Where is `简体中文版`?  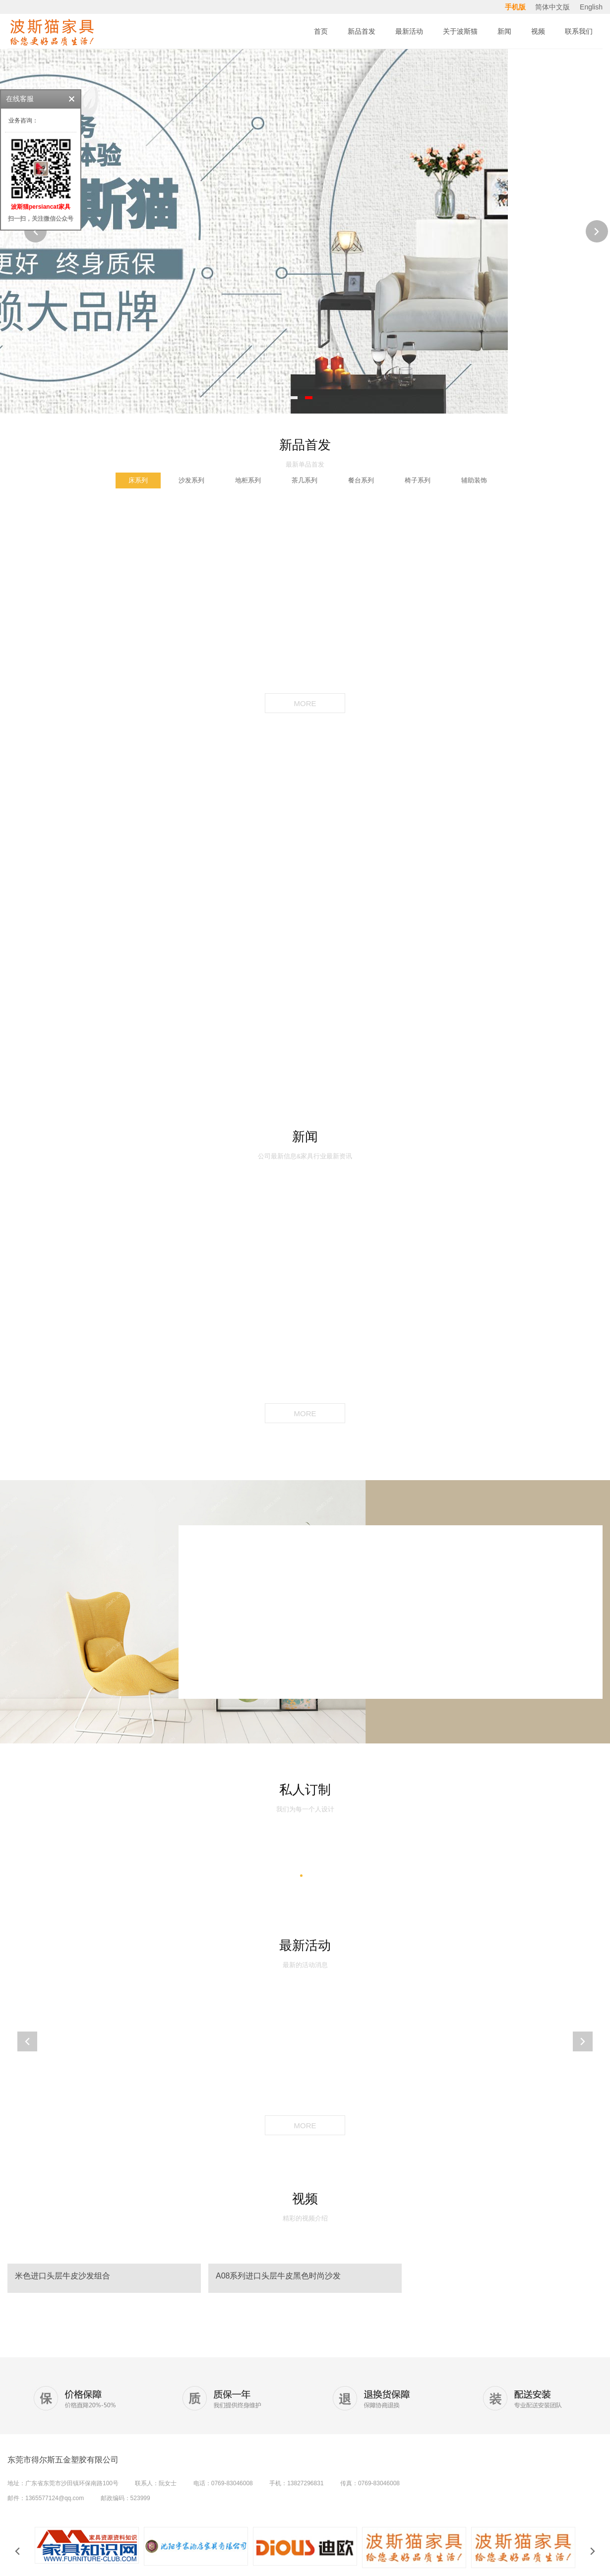
简体中文版 is located at coordinates (553, 7).